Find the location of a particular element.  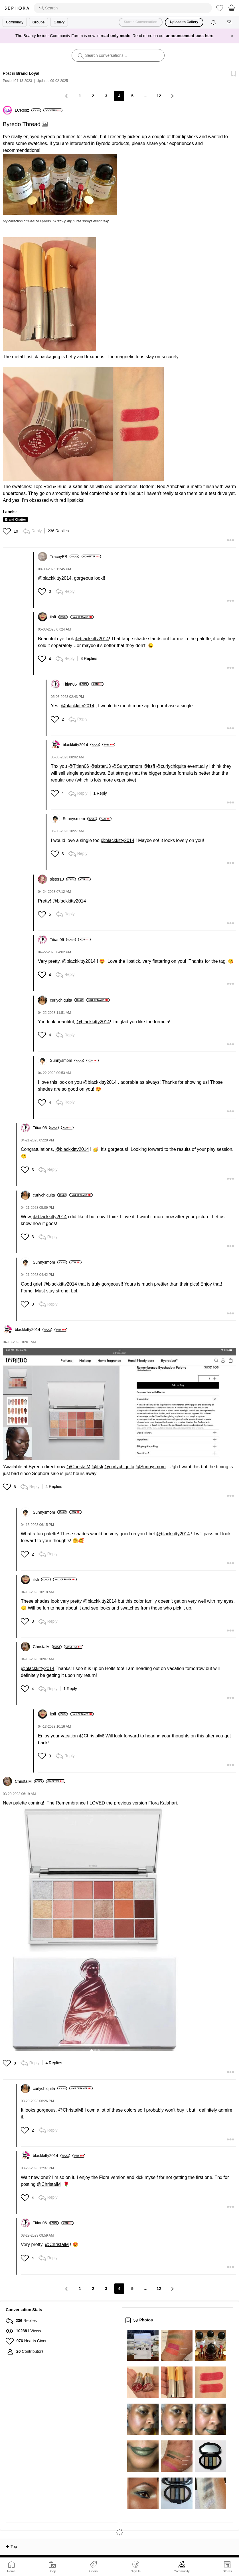

Home is located at coordinates (11, 2571).